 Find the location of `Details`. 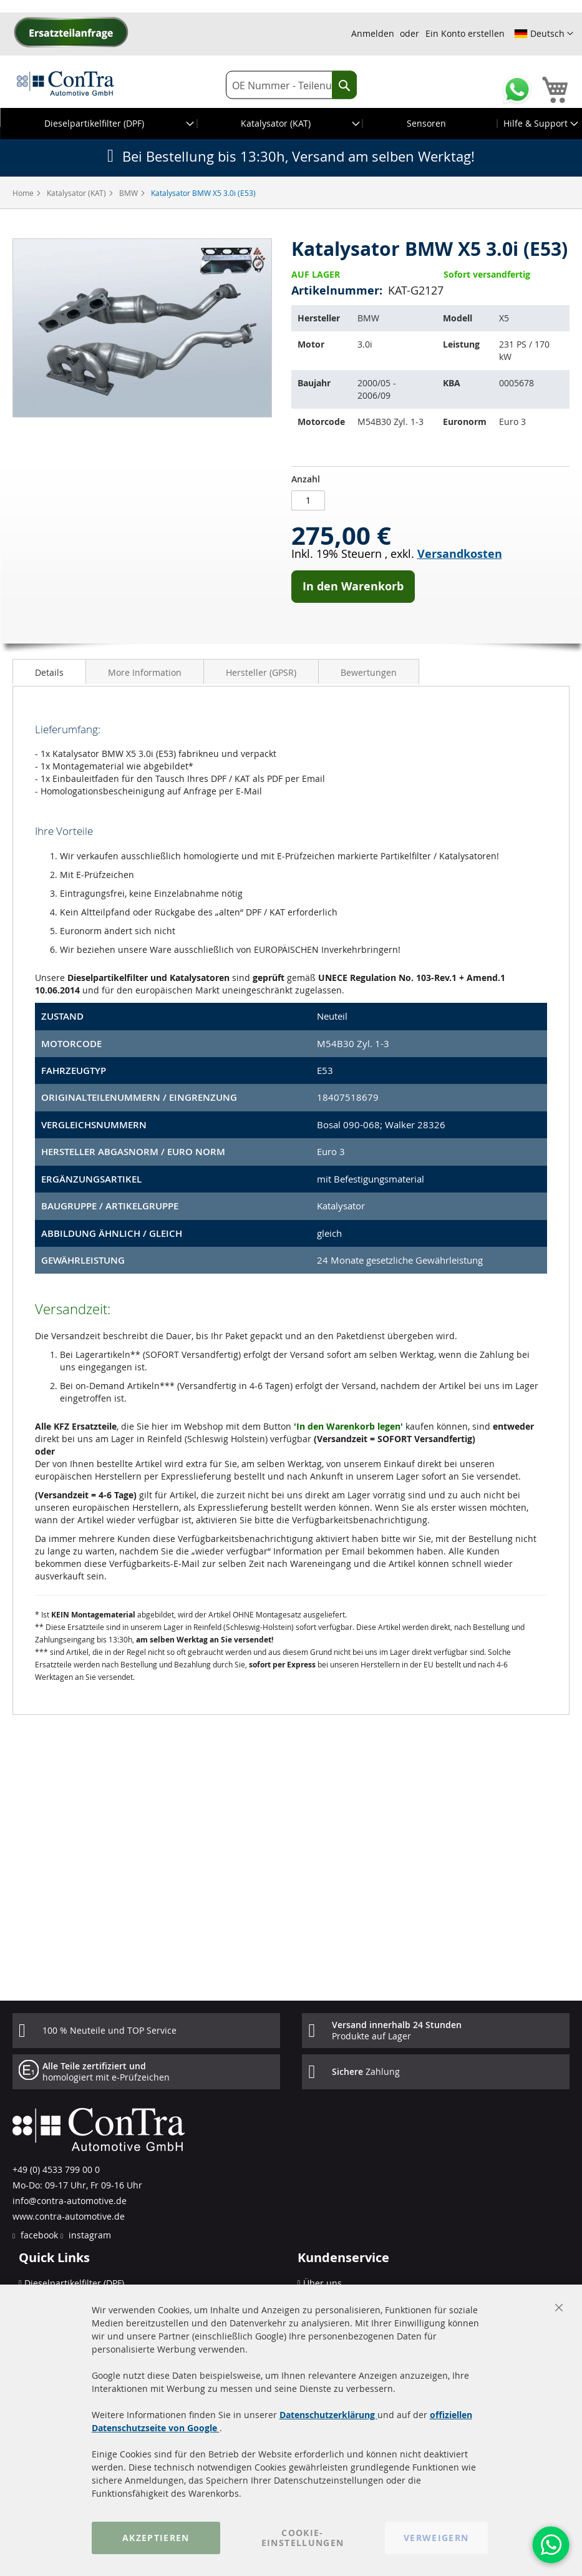

Details is located at coordinates (49, 672).